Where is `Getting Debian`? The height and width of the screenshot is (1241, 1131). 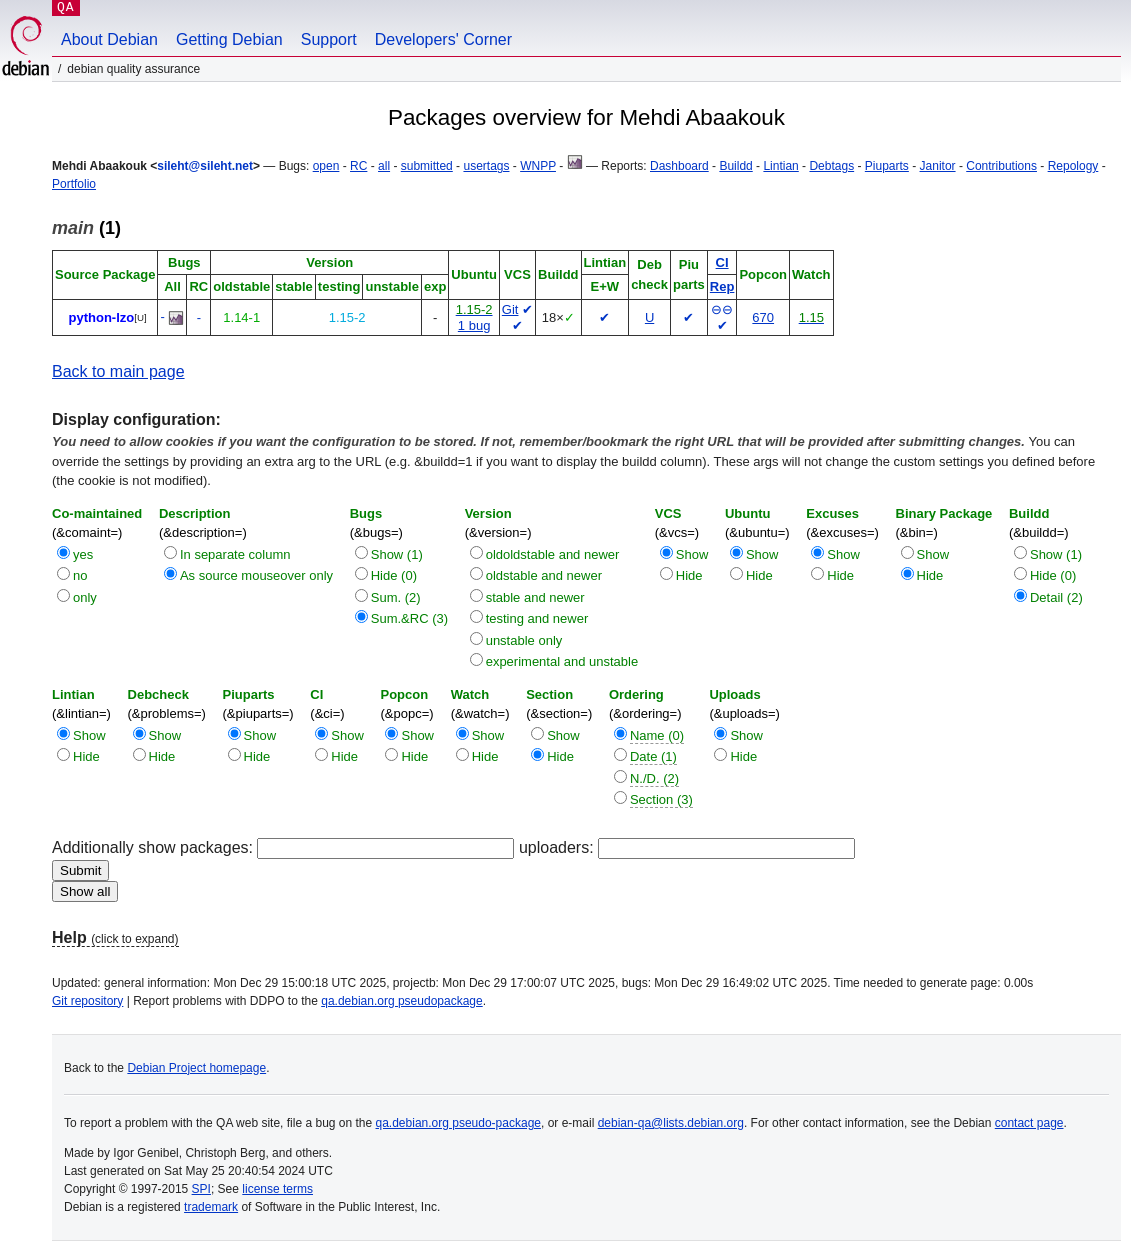 Getting Debian is located at coordinates (229, 39).